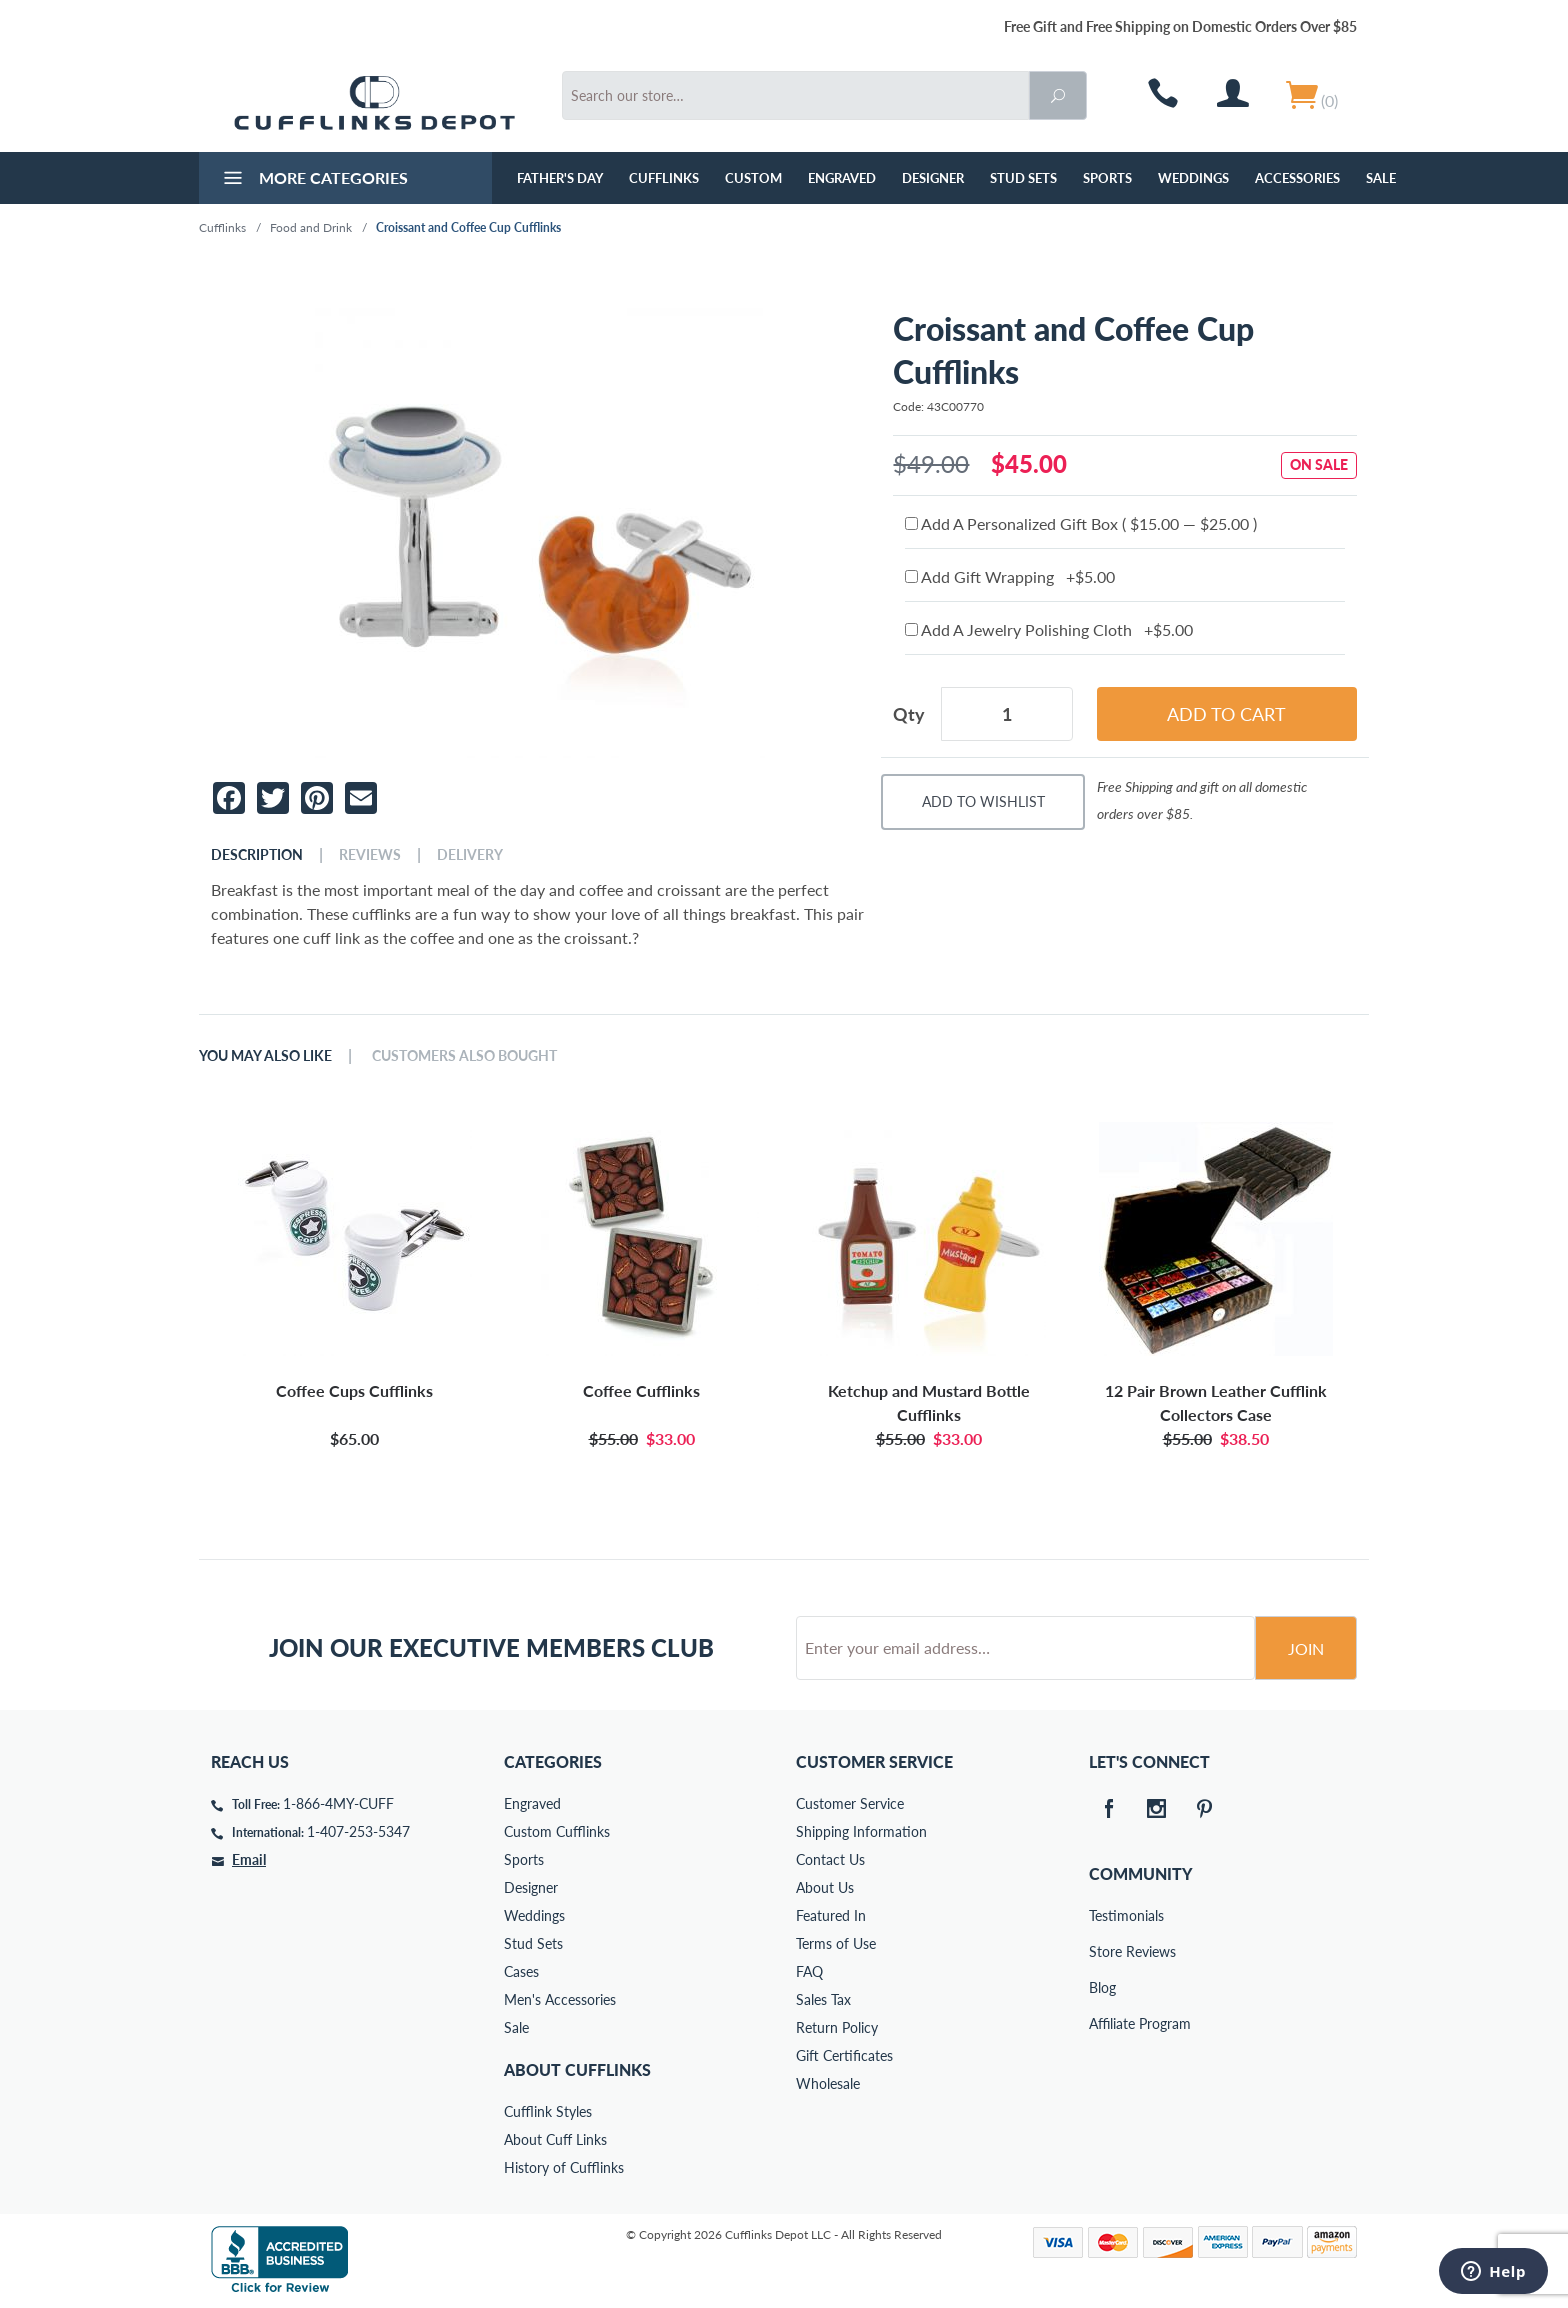 This screenshot has height=2308, width=1568. Describe the element at coordinates (837, 2027) in the screenshot. I see `Return Policy` at that location.